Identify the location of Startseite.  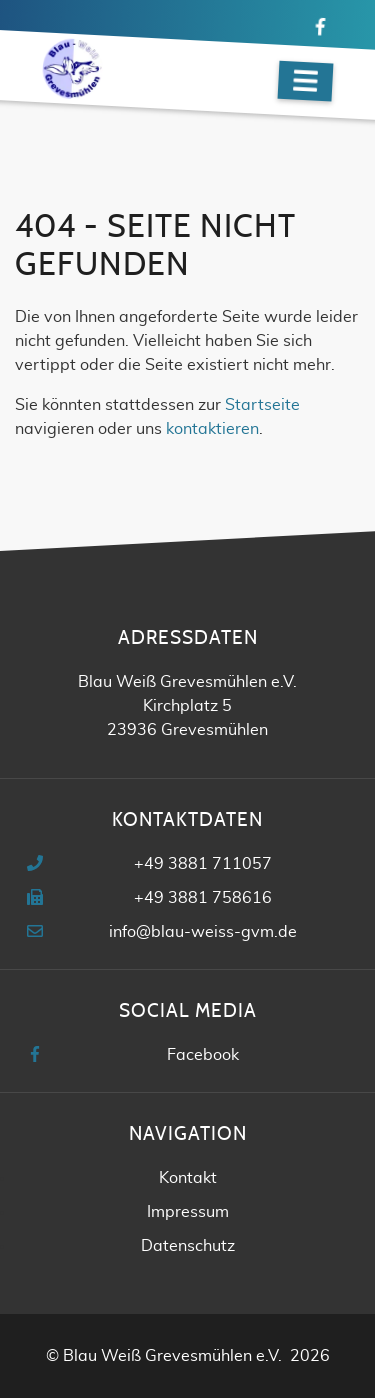
(262, 405).